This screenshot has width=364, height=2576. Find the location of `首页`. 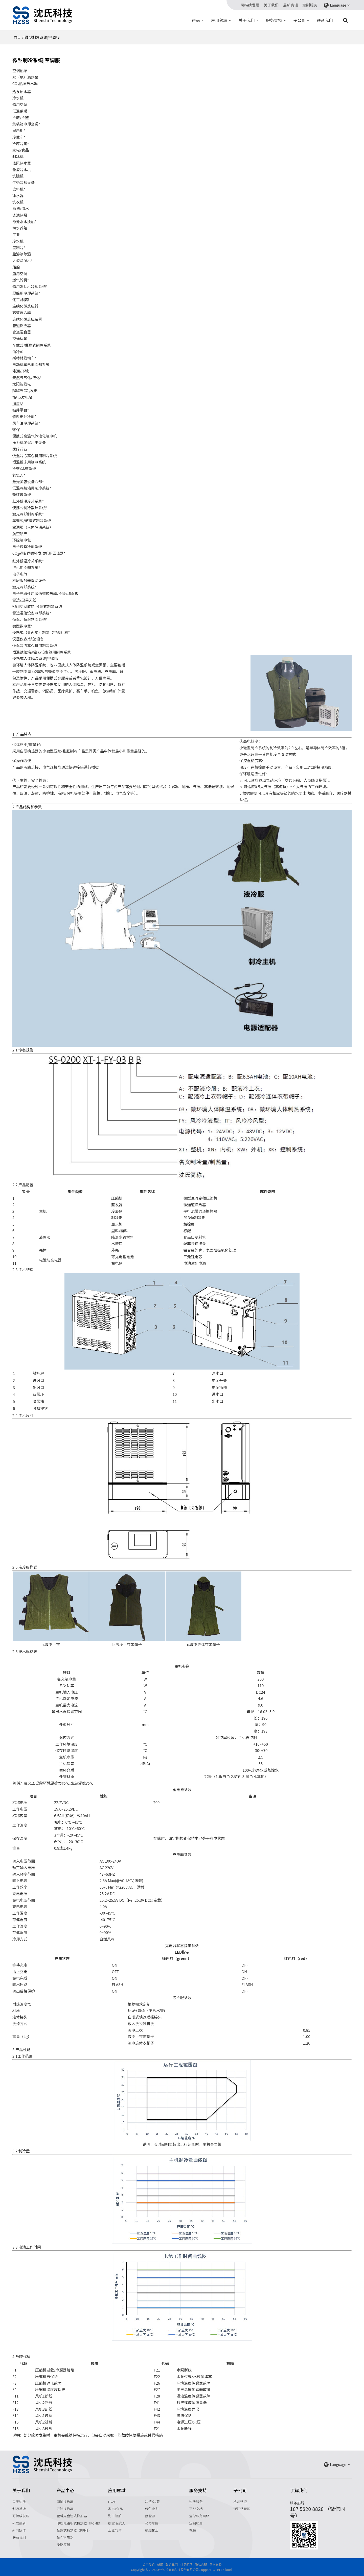

首页 is located at coordinates (17, 37).